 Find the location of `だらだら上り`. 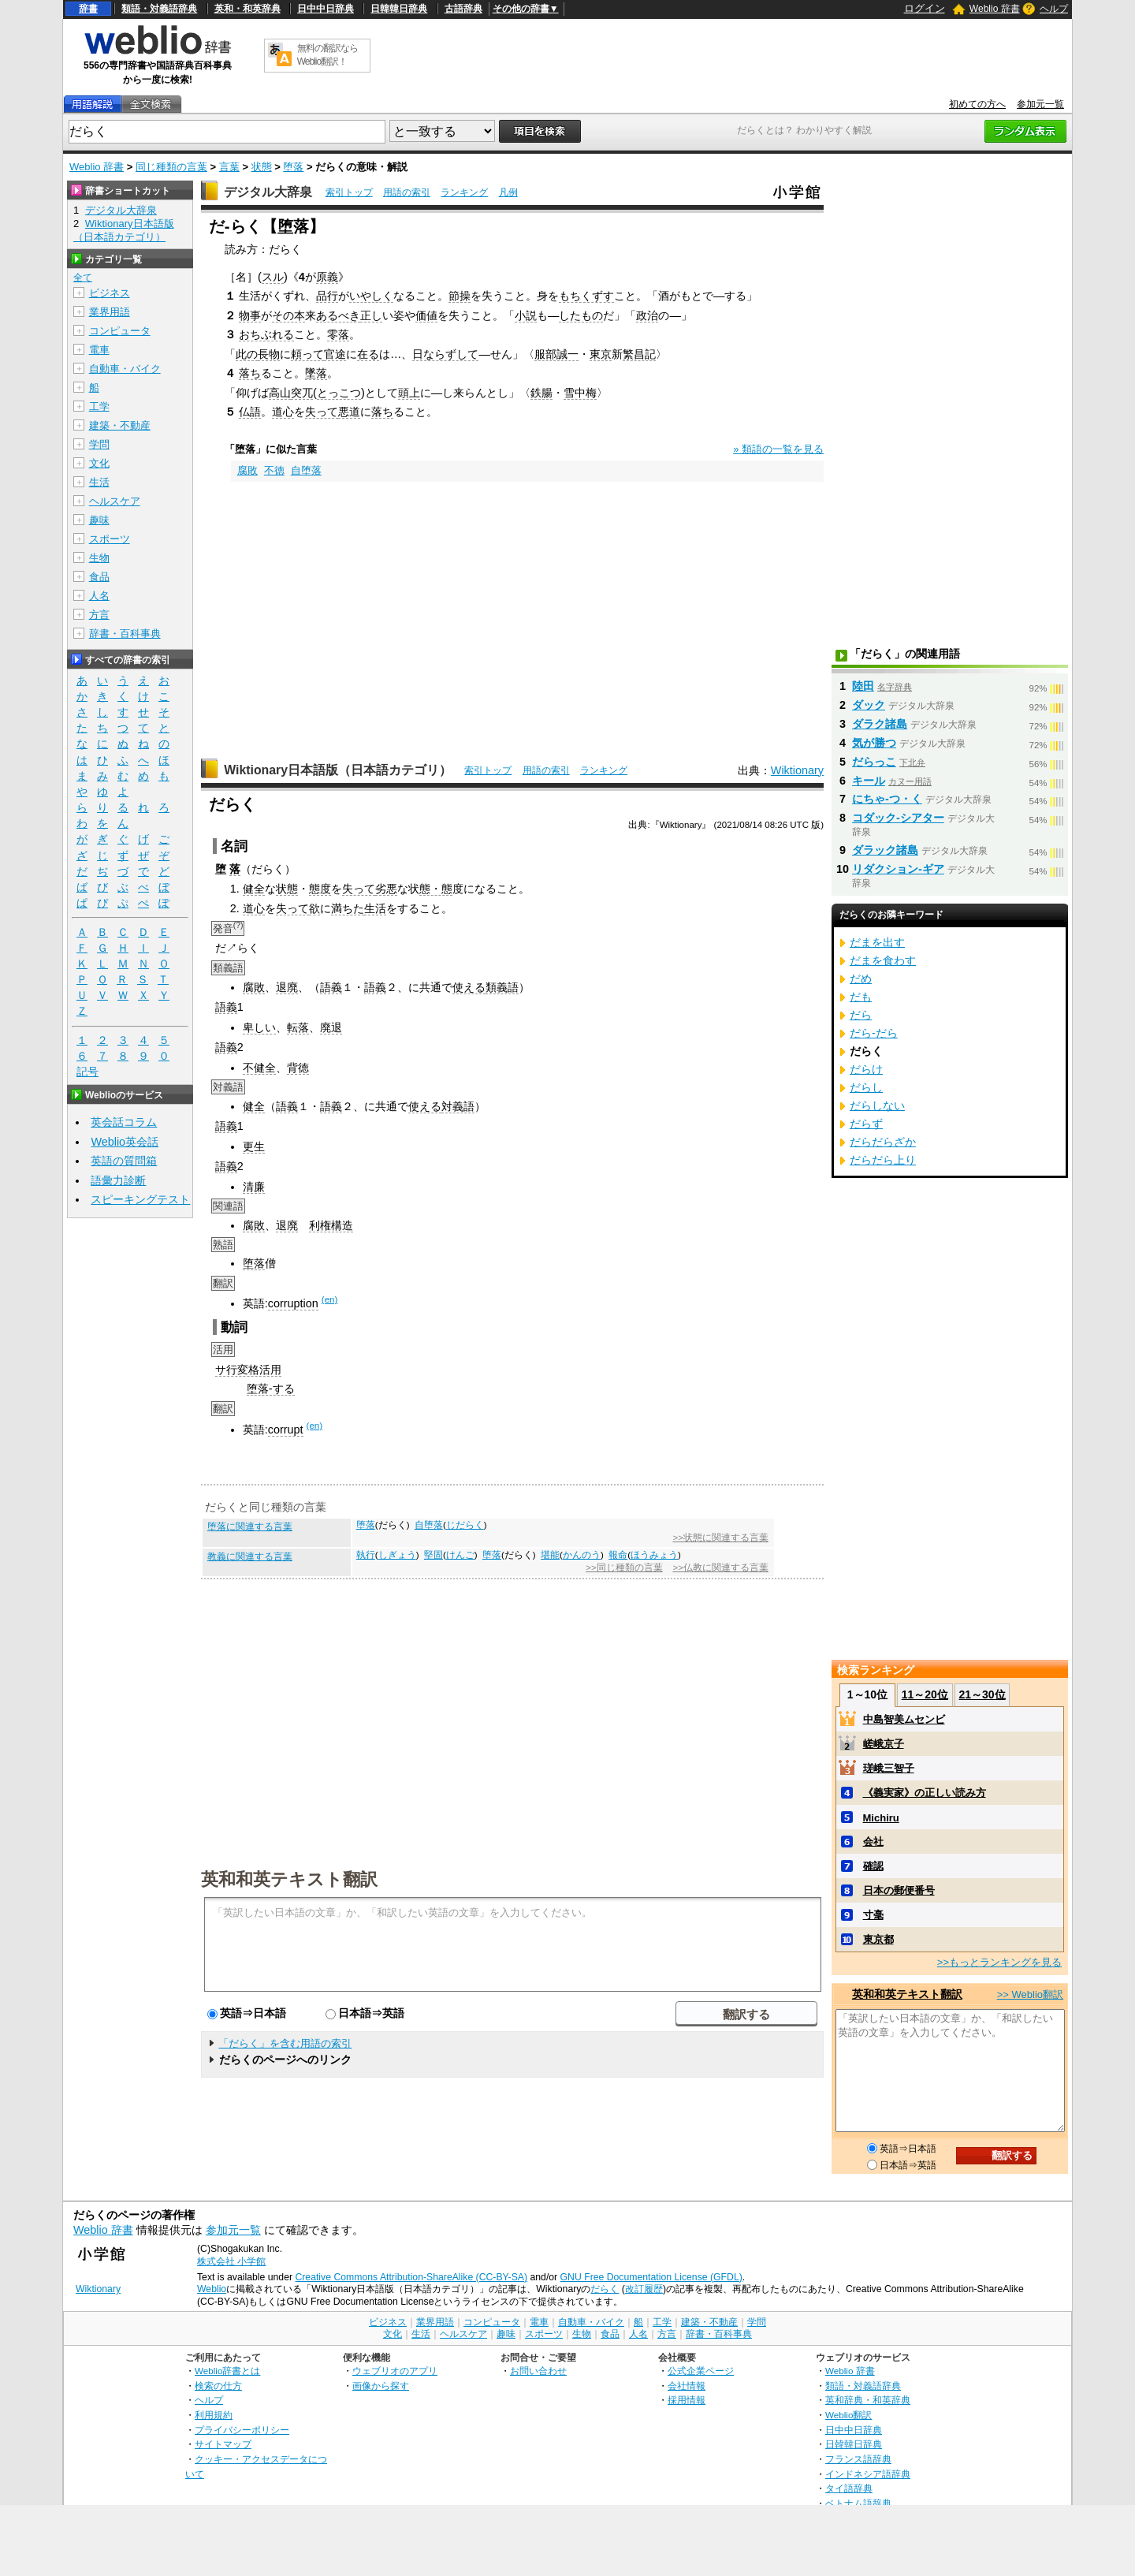

だらだら上り is located at coordinates (883, 1160).